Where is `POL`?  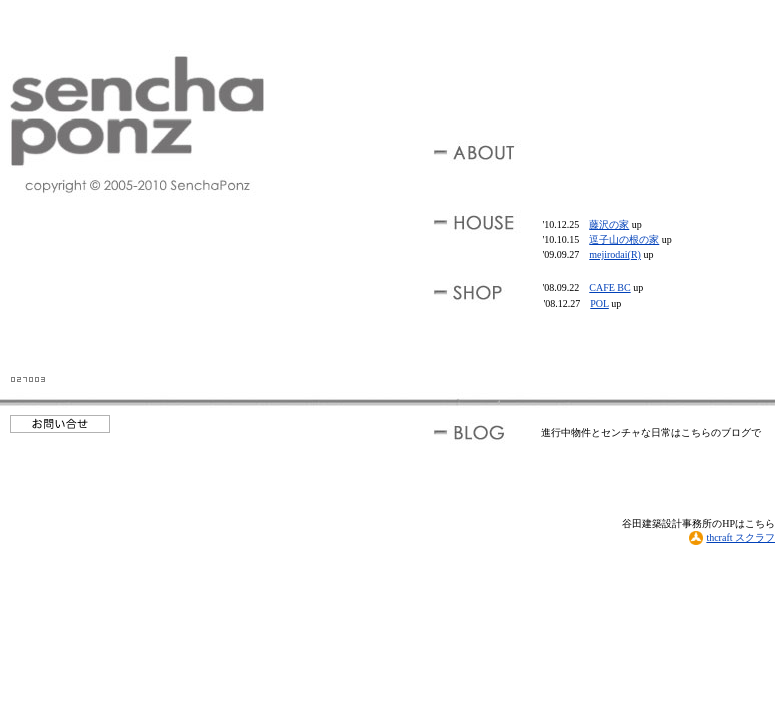 POL is located at coordinates (599, 303).